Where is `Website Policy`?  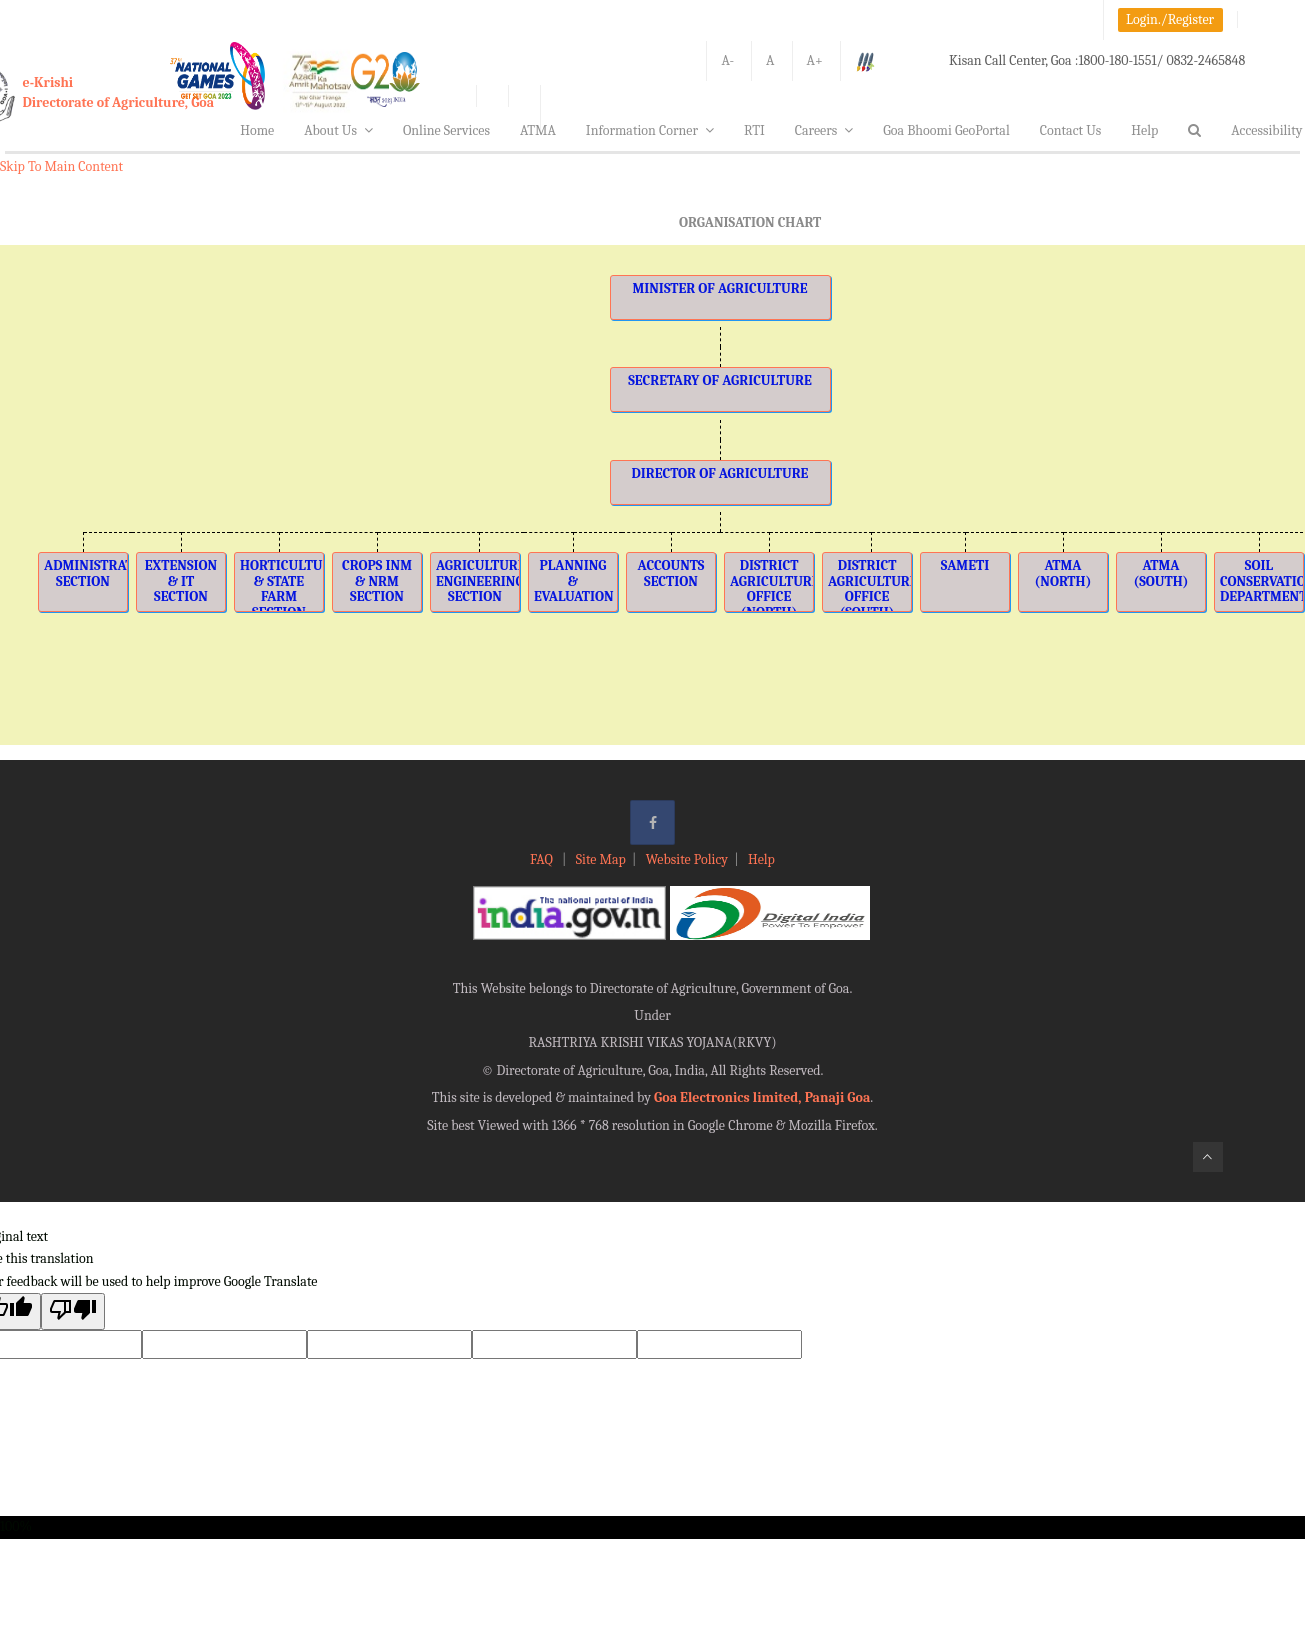
Website Policy is located at coordinates (687, 859).